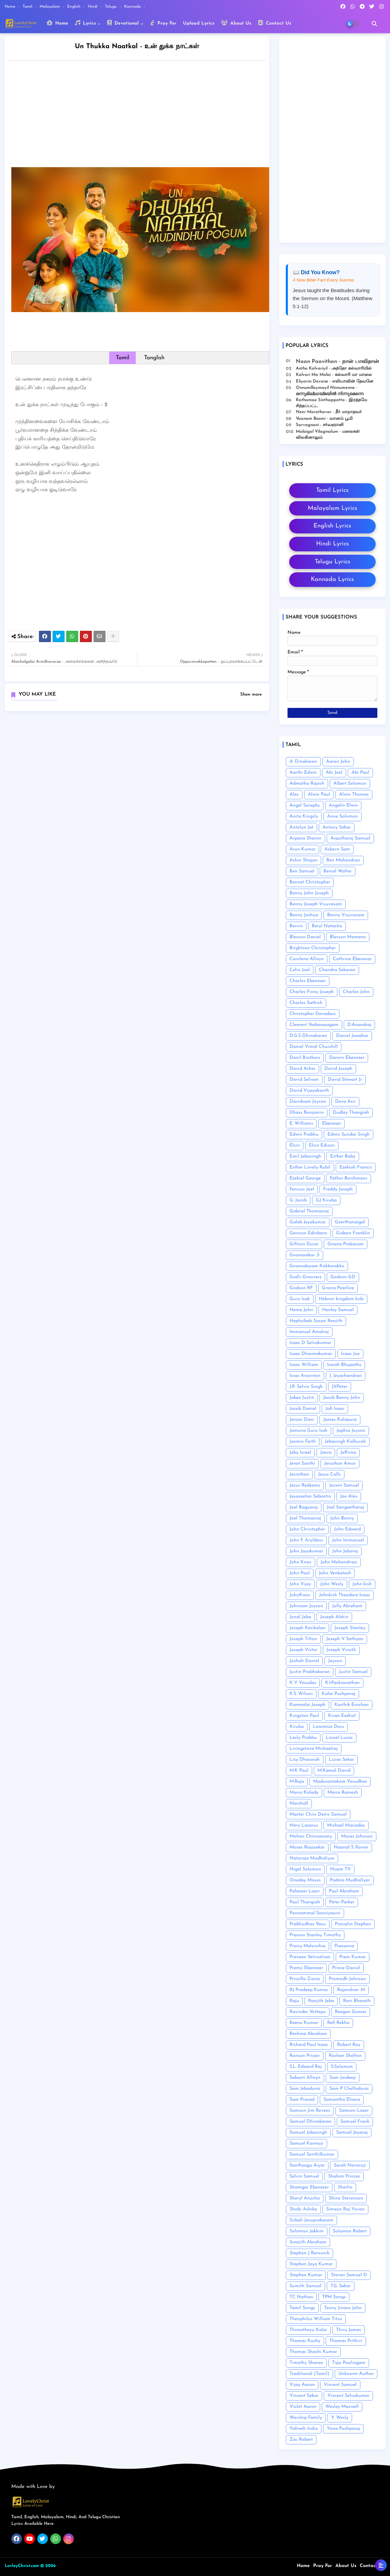  What do you see at coordinates (50, 7) in the screenshot?
I see `Malayalam` at bounding box center [50, 7].